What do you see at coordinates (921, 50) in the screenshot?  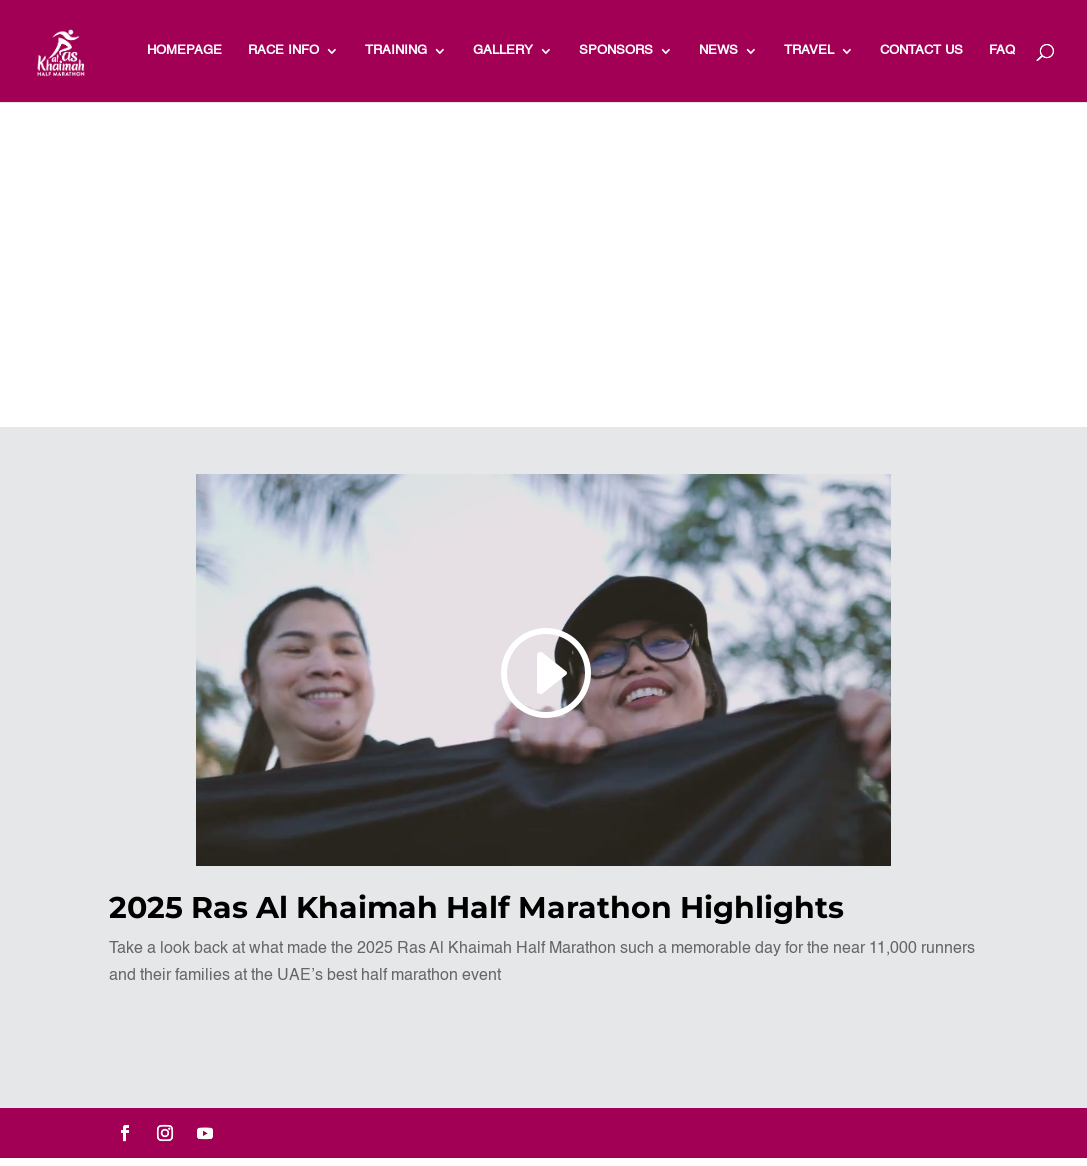 I see `Contact Us` at bounding box center [921, 50].